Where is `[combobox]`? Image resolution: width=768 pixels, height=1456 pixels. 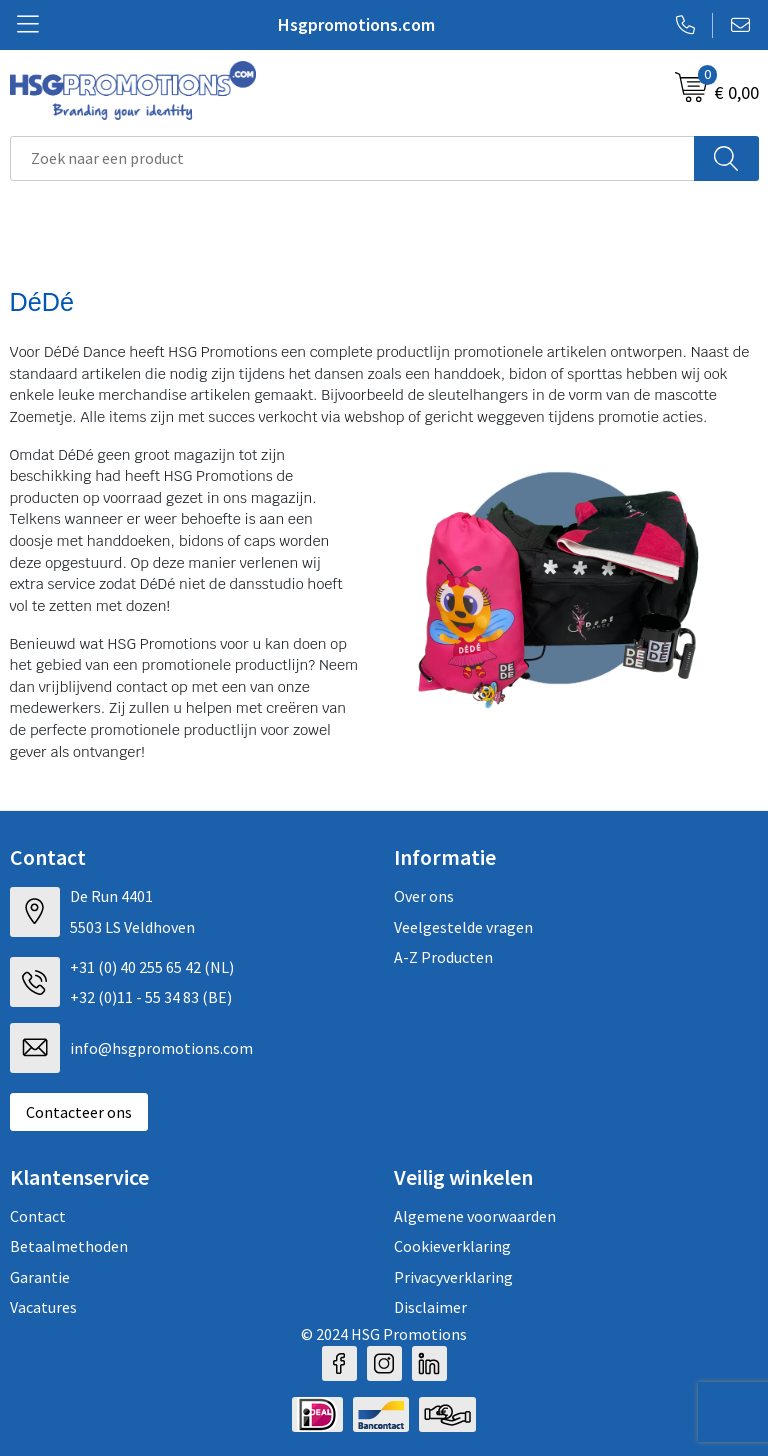 [combobox] is located at coordinates (352, 158).